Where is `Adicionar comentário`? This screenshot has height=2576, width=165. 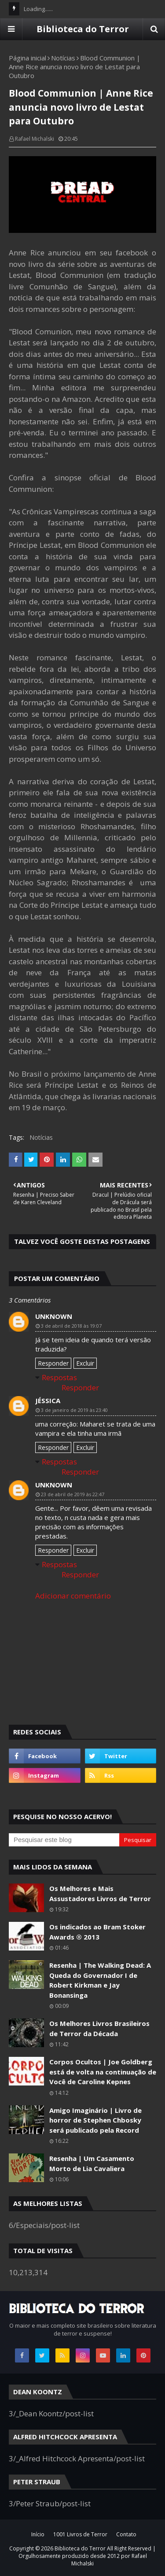 Adicionar comentário is located at coordinates (73, 1596).